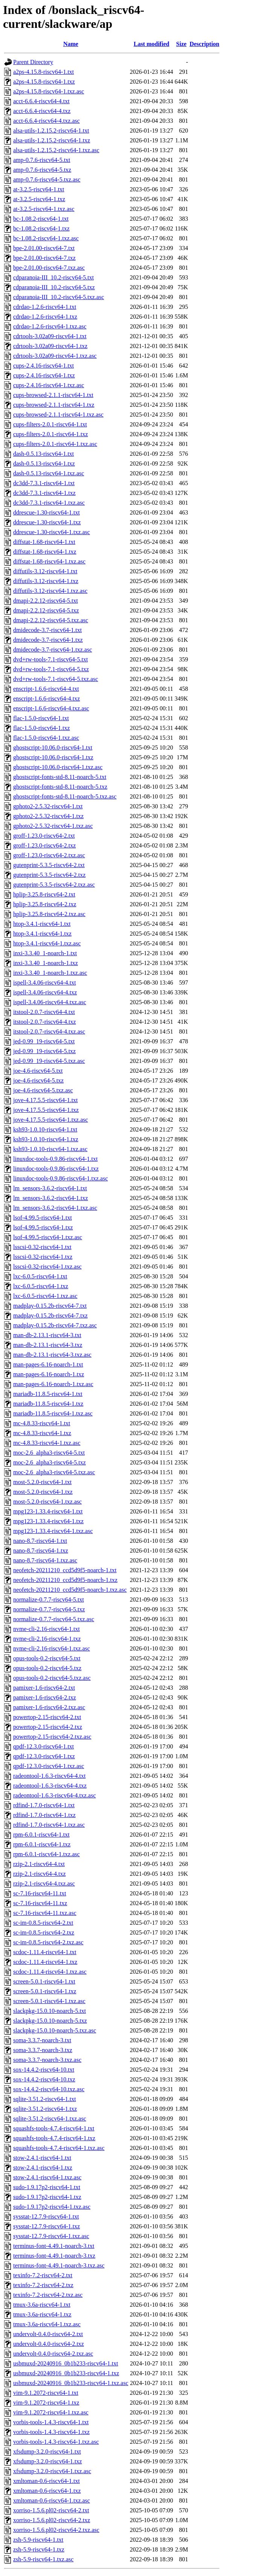 The width and height of the screenshot is (253, 2576). Describe the element at coordinates (51, 2236) in the screenshot. I see `sysstat-12.7.9-riscv64-1.txz.asc` at that location.